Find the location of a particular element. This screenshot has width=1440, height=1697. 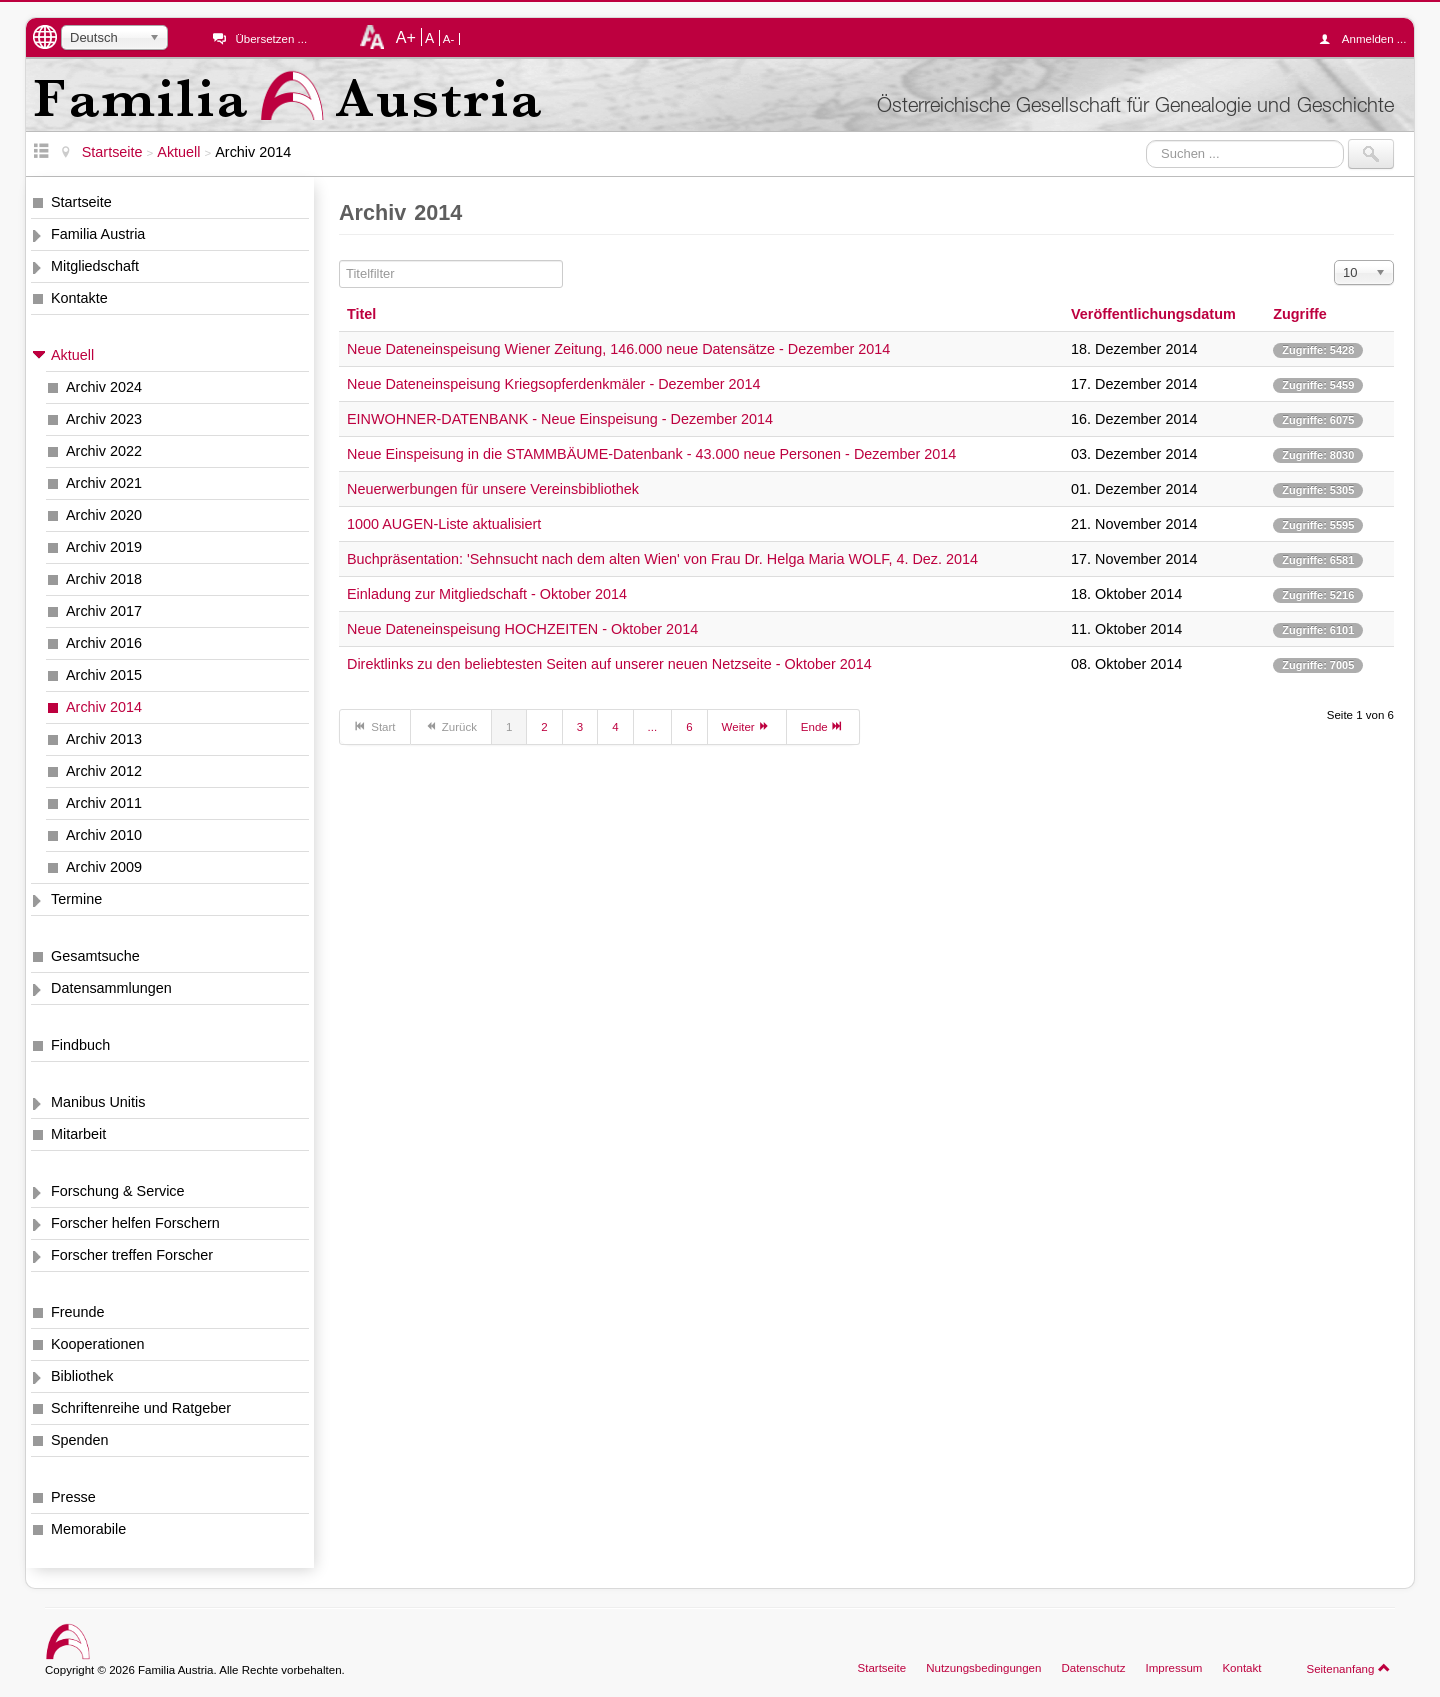

Archiv 2011 is located at coordinates (104, 803).